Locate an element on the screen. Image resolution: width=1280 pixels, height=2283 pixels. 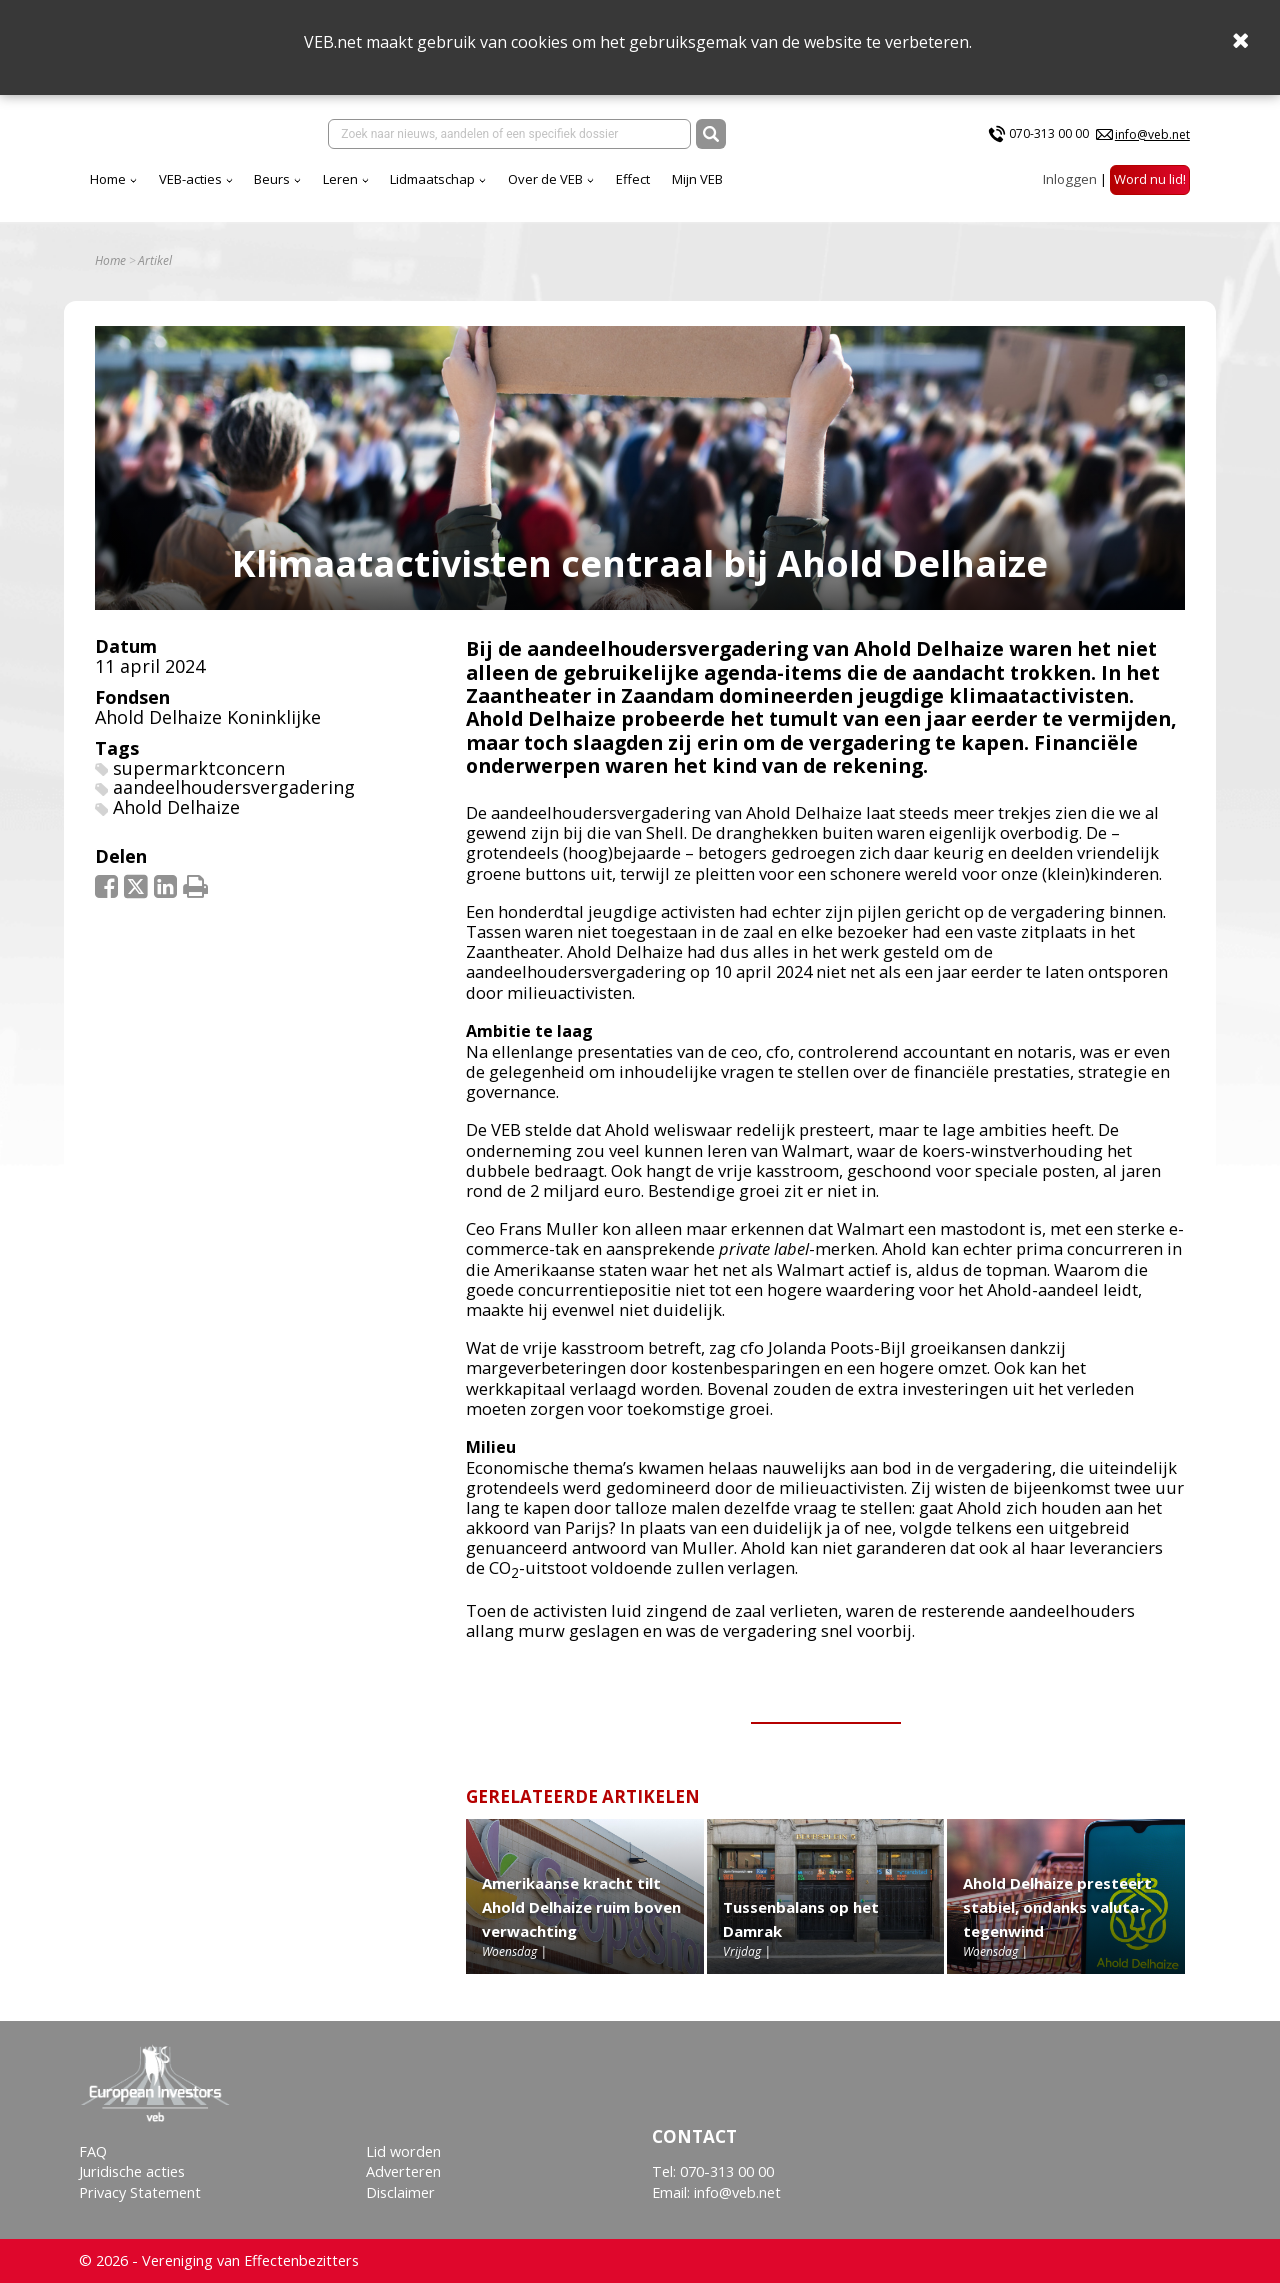
supermarktconcern is located at coordinates (199, 768).